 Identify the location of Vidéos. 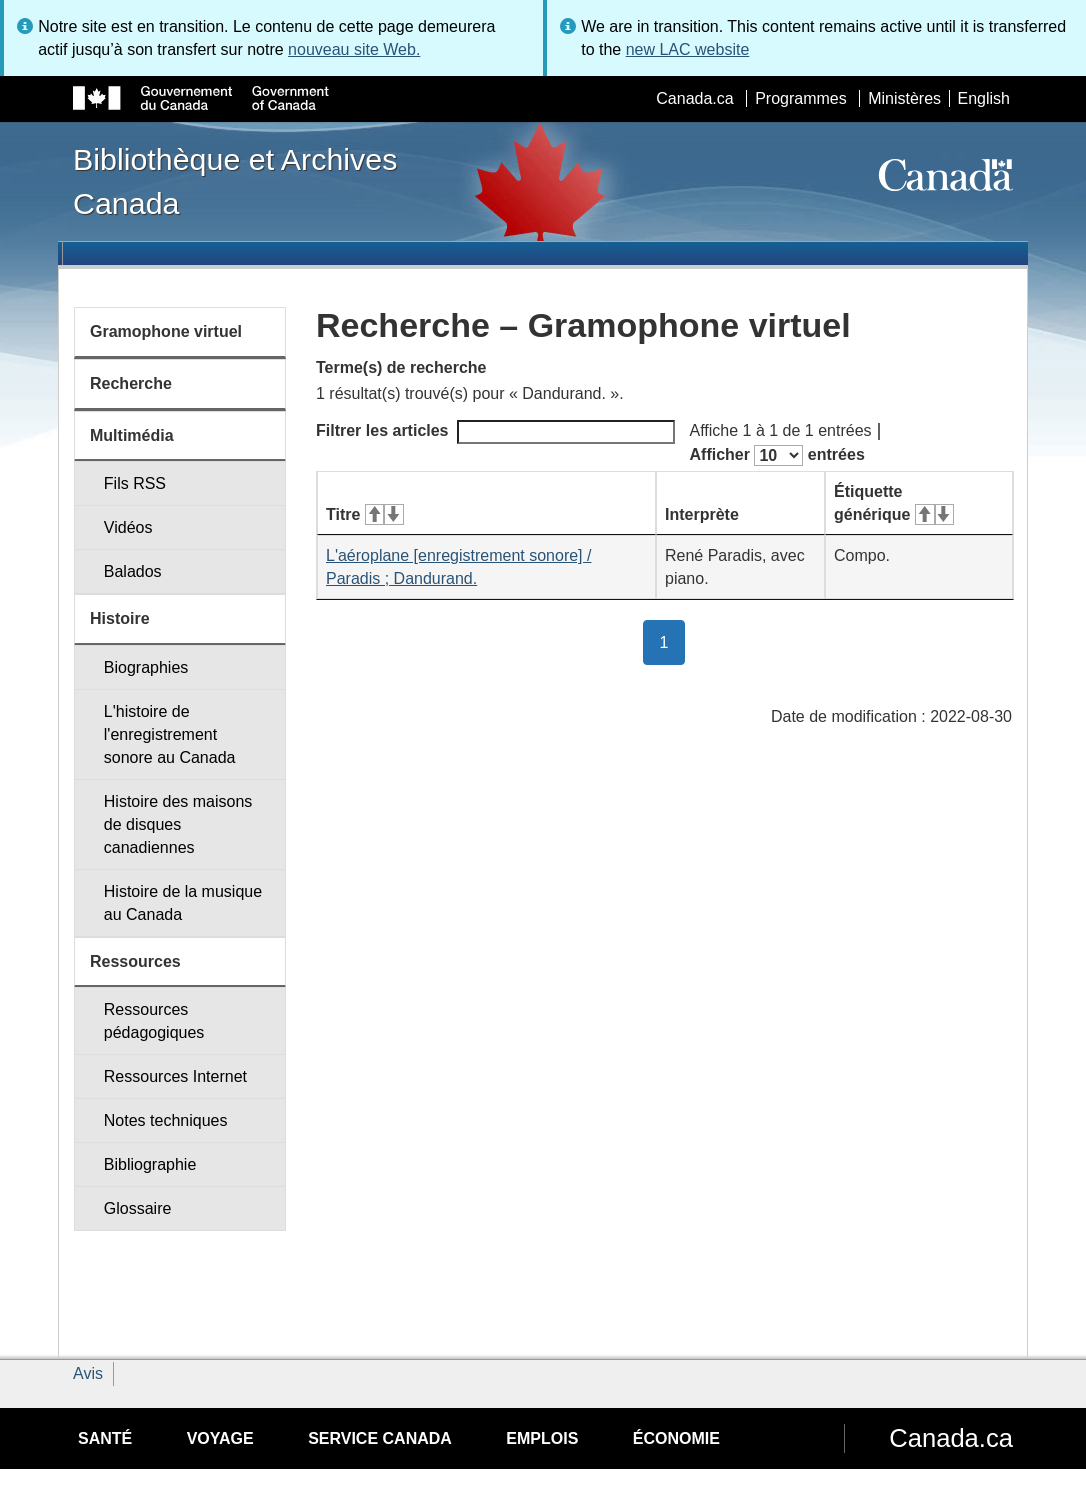
(128, 527).